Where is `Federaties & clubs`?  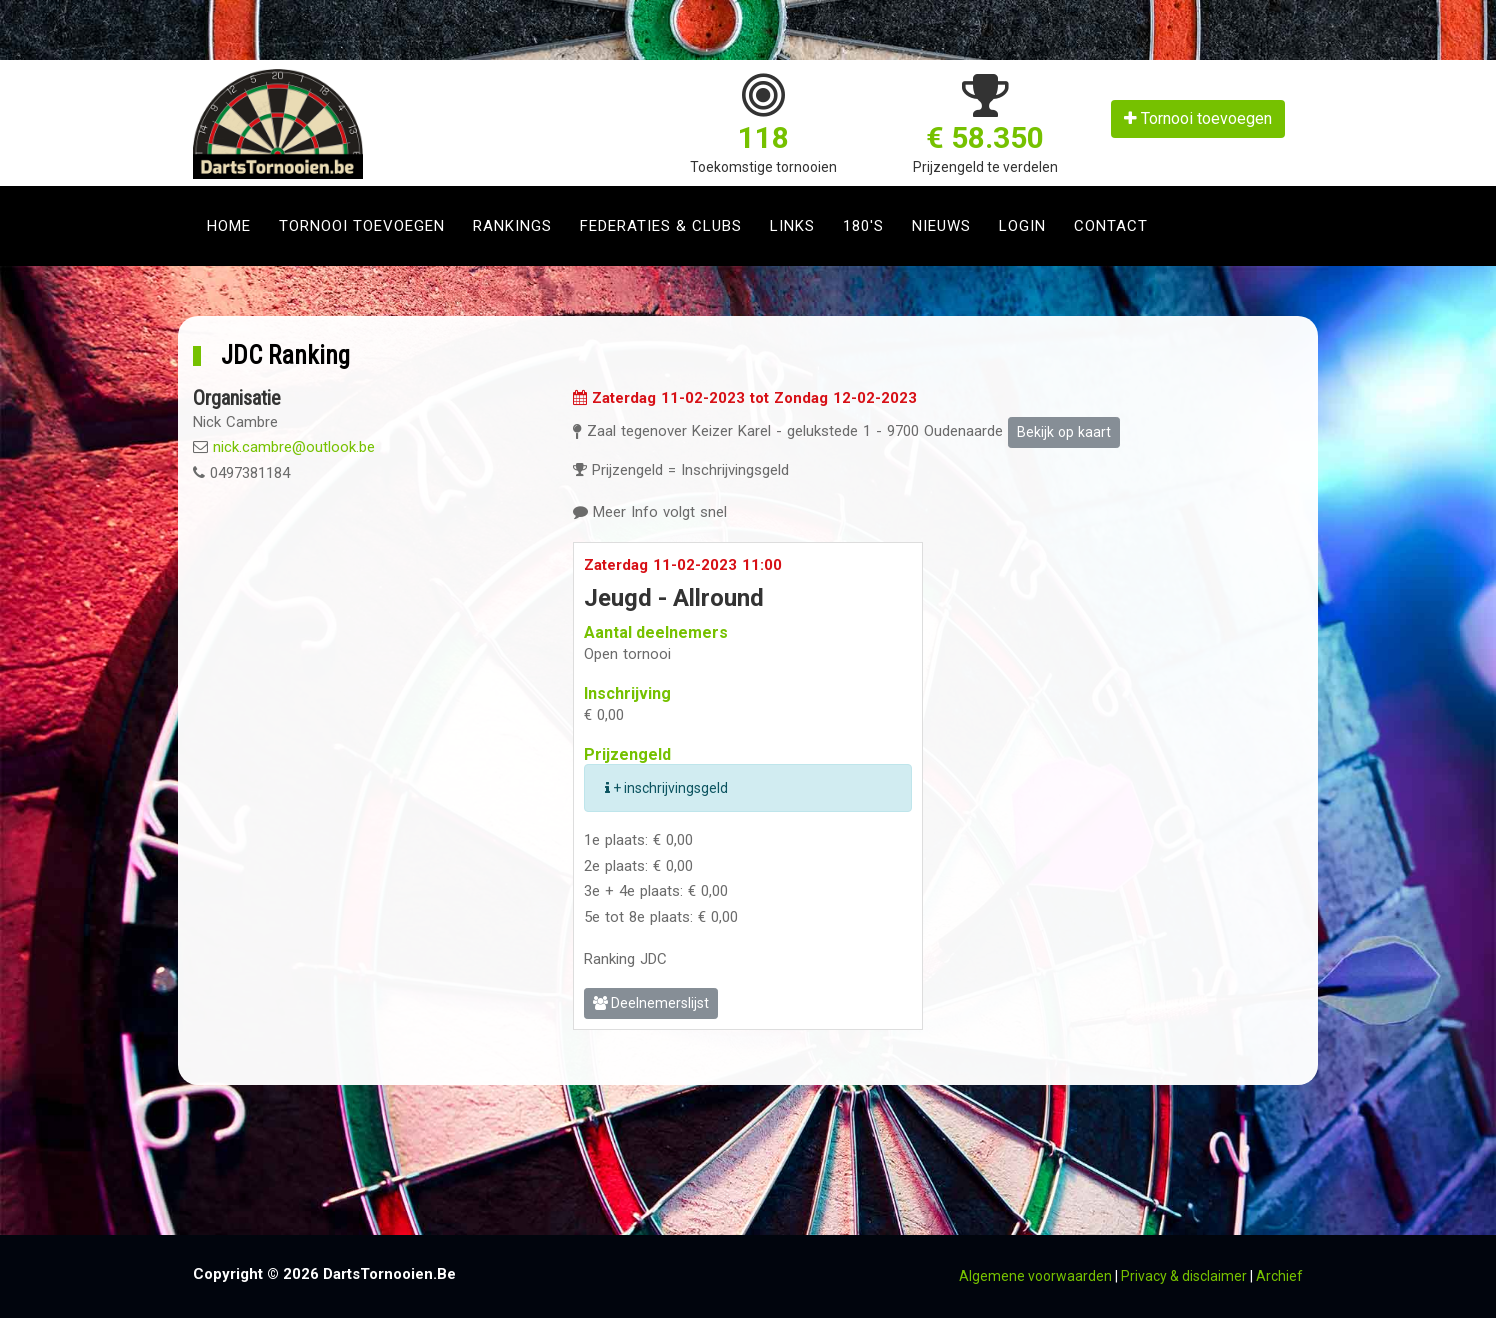
Federaties & clubs is located at coordinates (661, 226).